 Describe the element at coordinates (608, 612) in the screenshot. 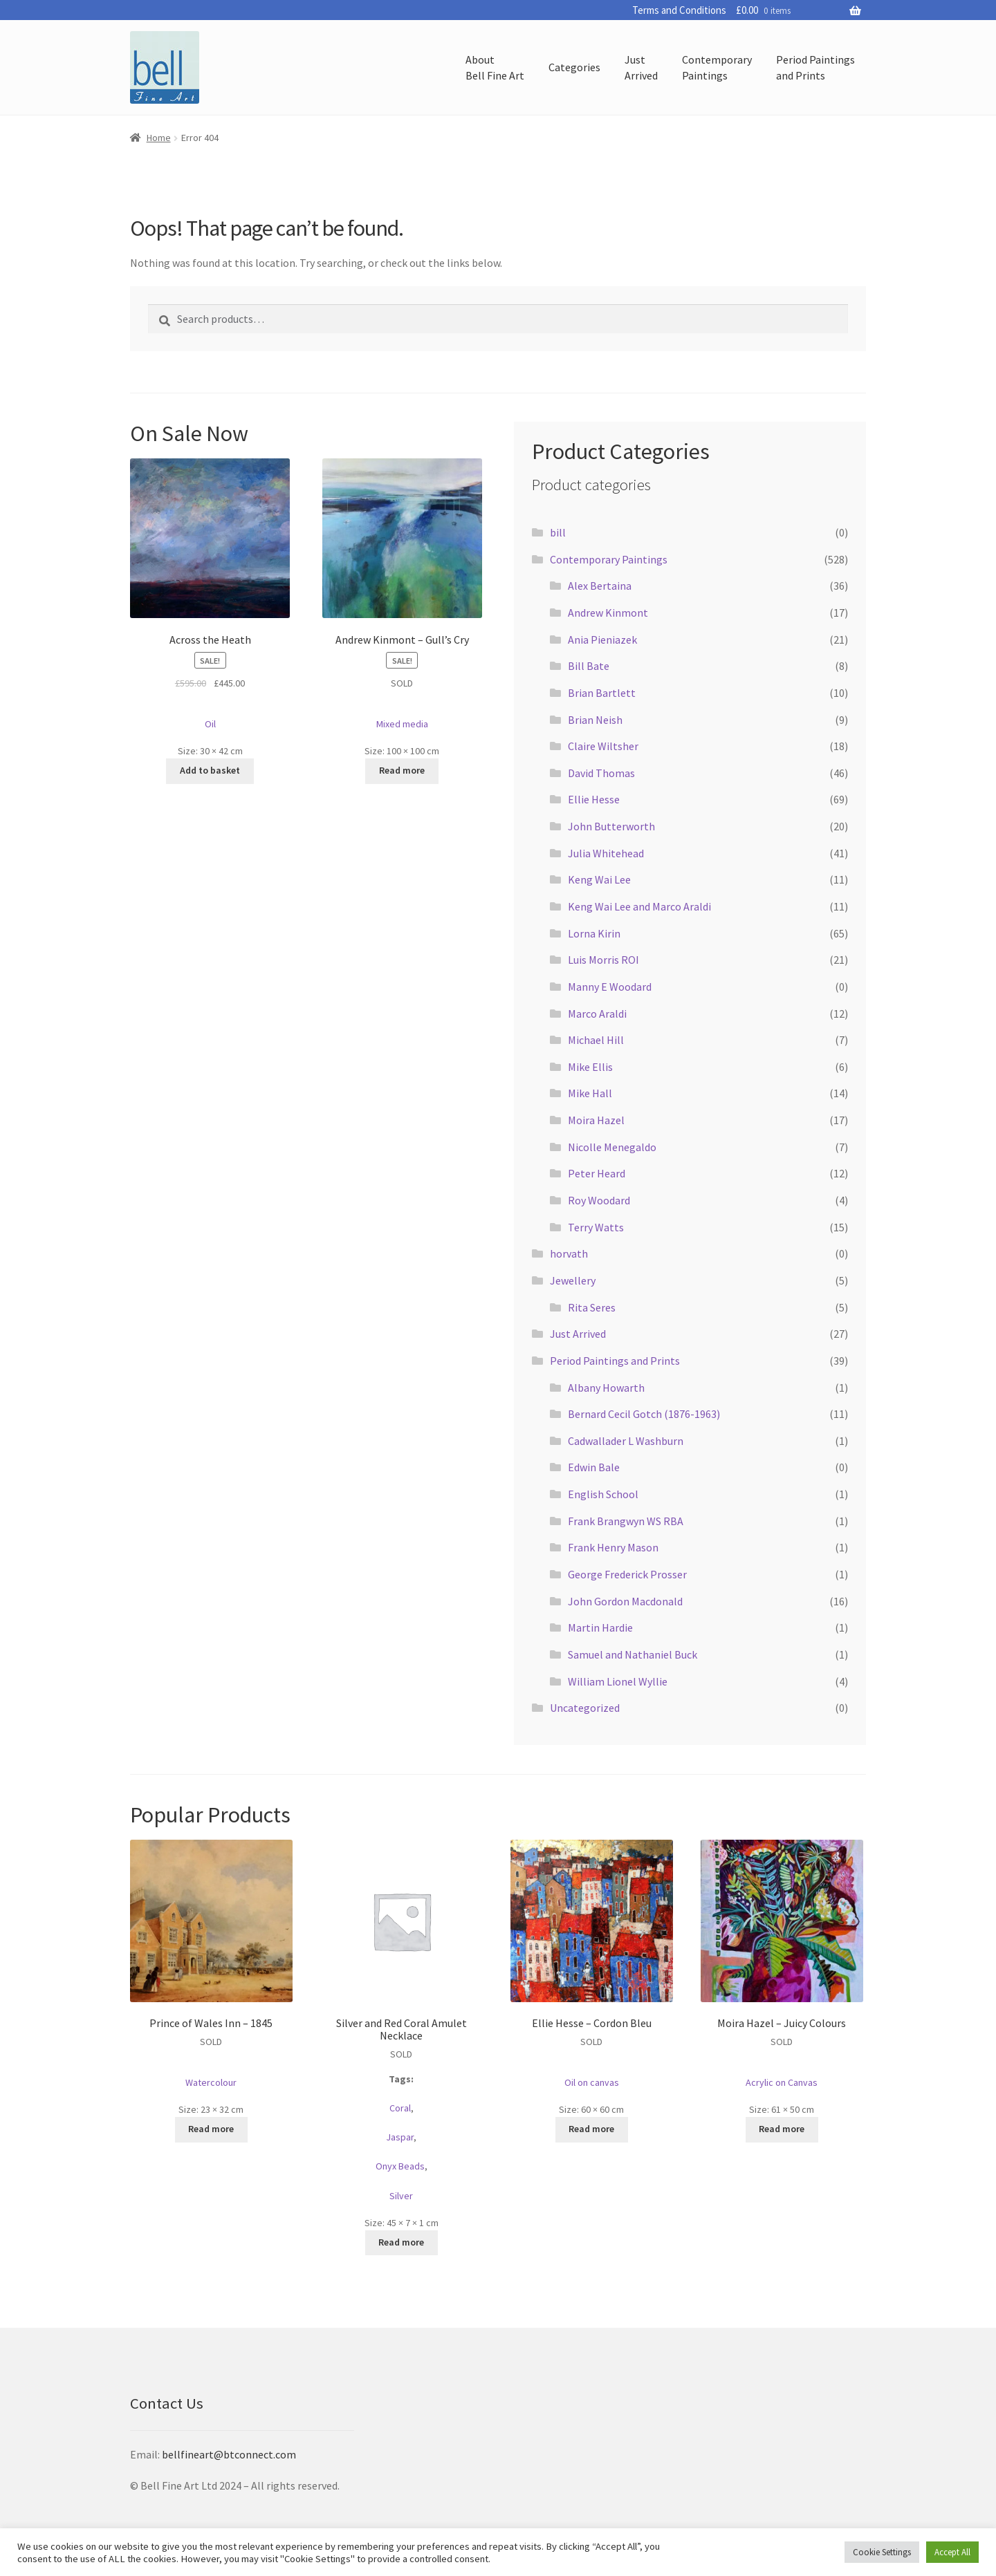

I see `Andrew Kinmont` at that location.